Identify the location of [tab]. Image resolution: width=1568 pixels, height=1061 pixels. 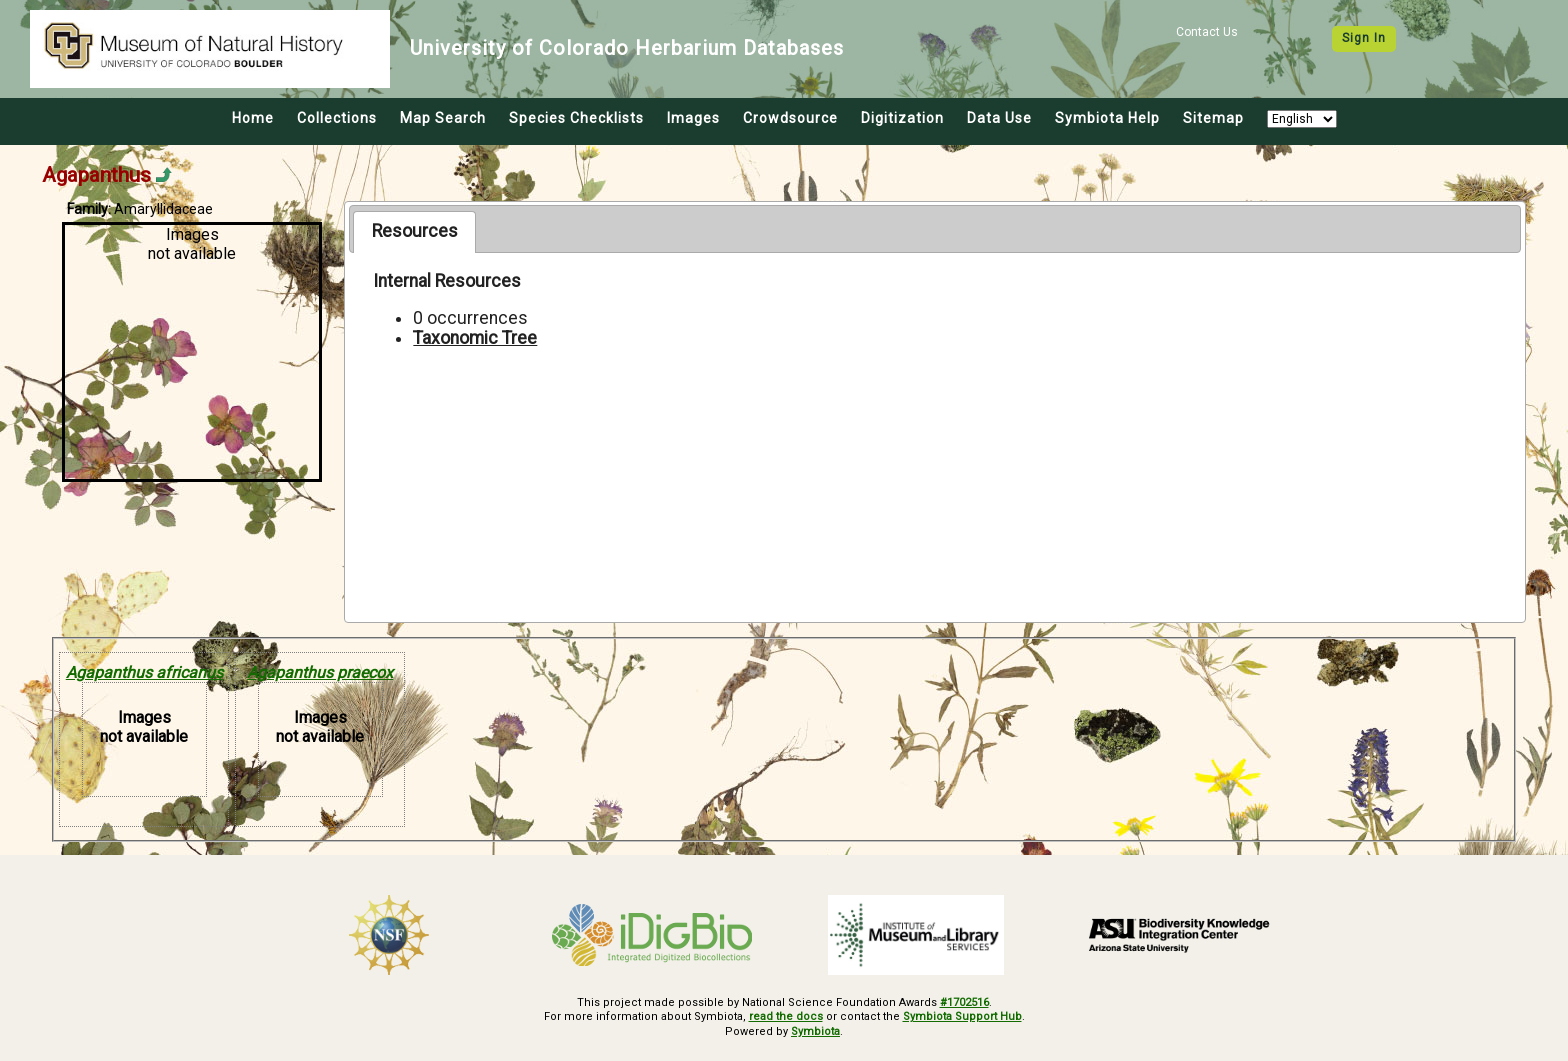
(414, 232).